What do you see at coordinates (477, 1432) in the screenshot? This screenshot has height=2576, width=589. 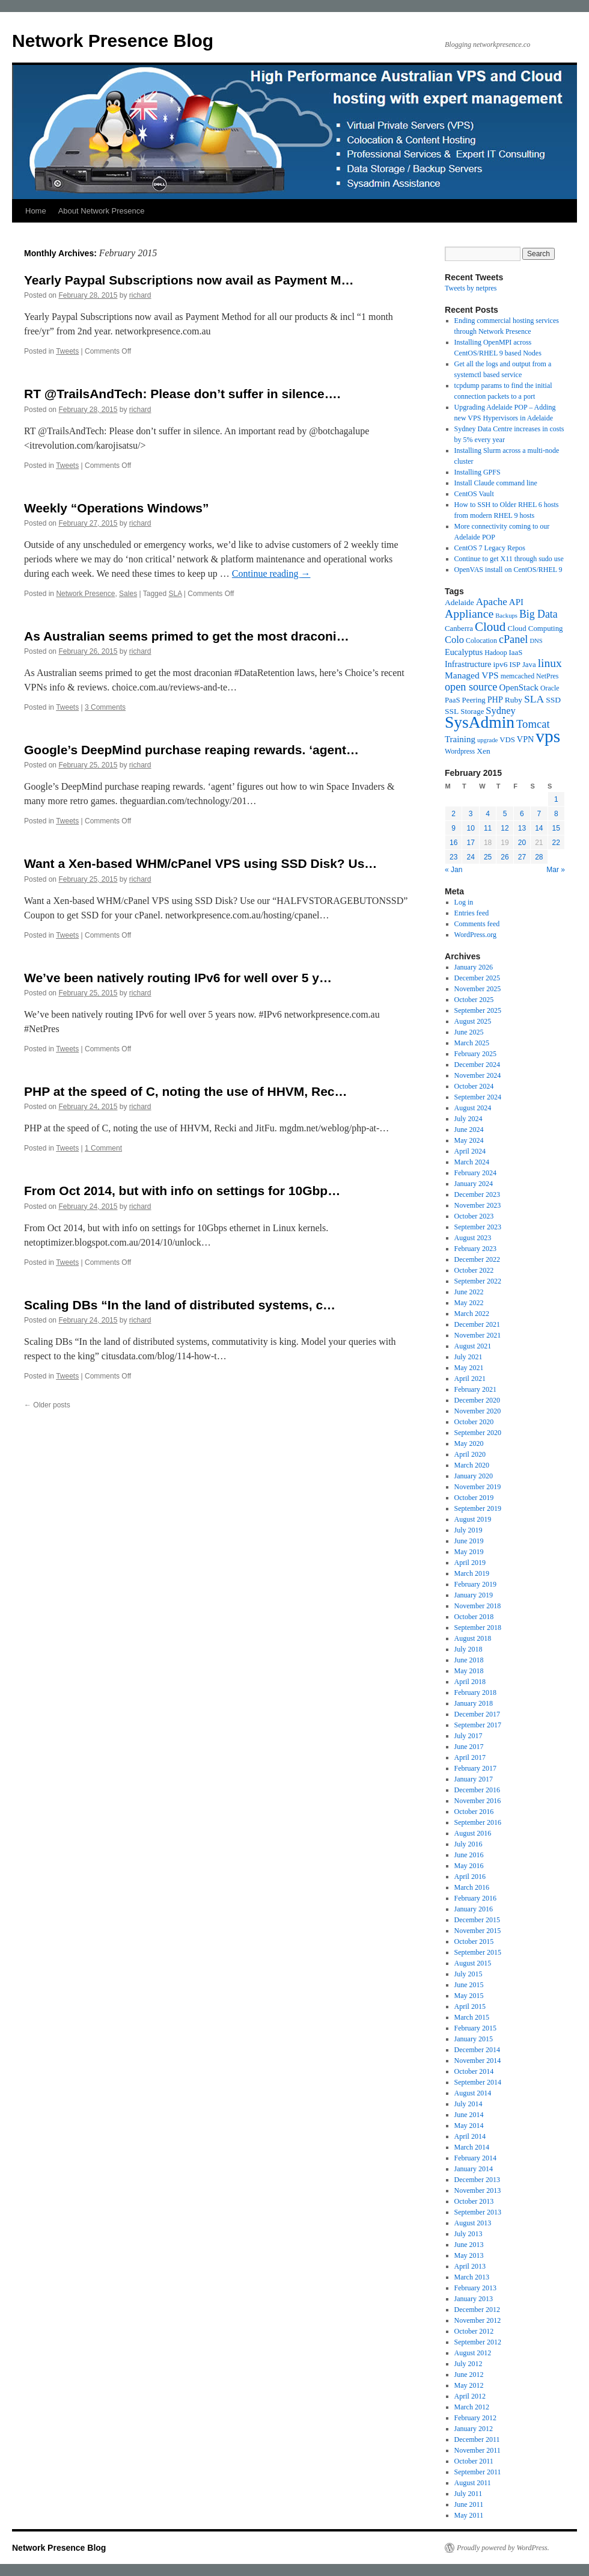 I see `September 2020` at bounding box center [477, 1432].